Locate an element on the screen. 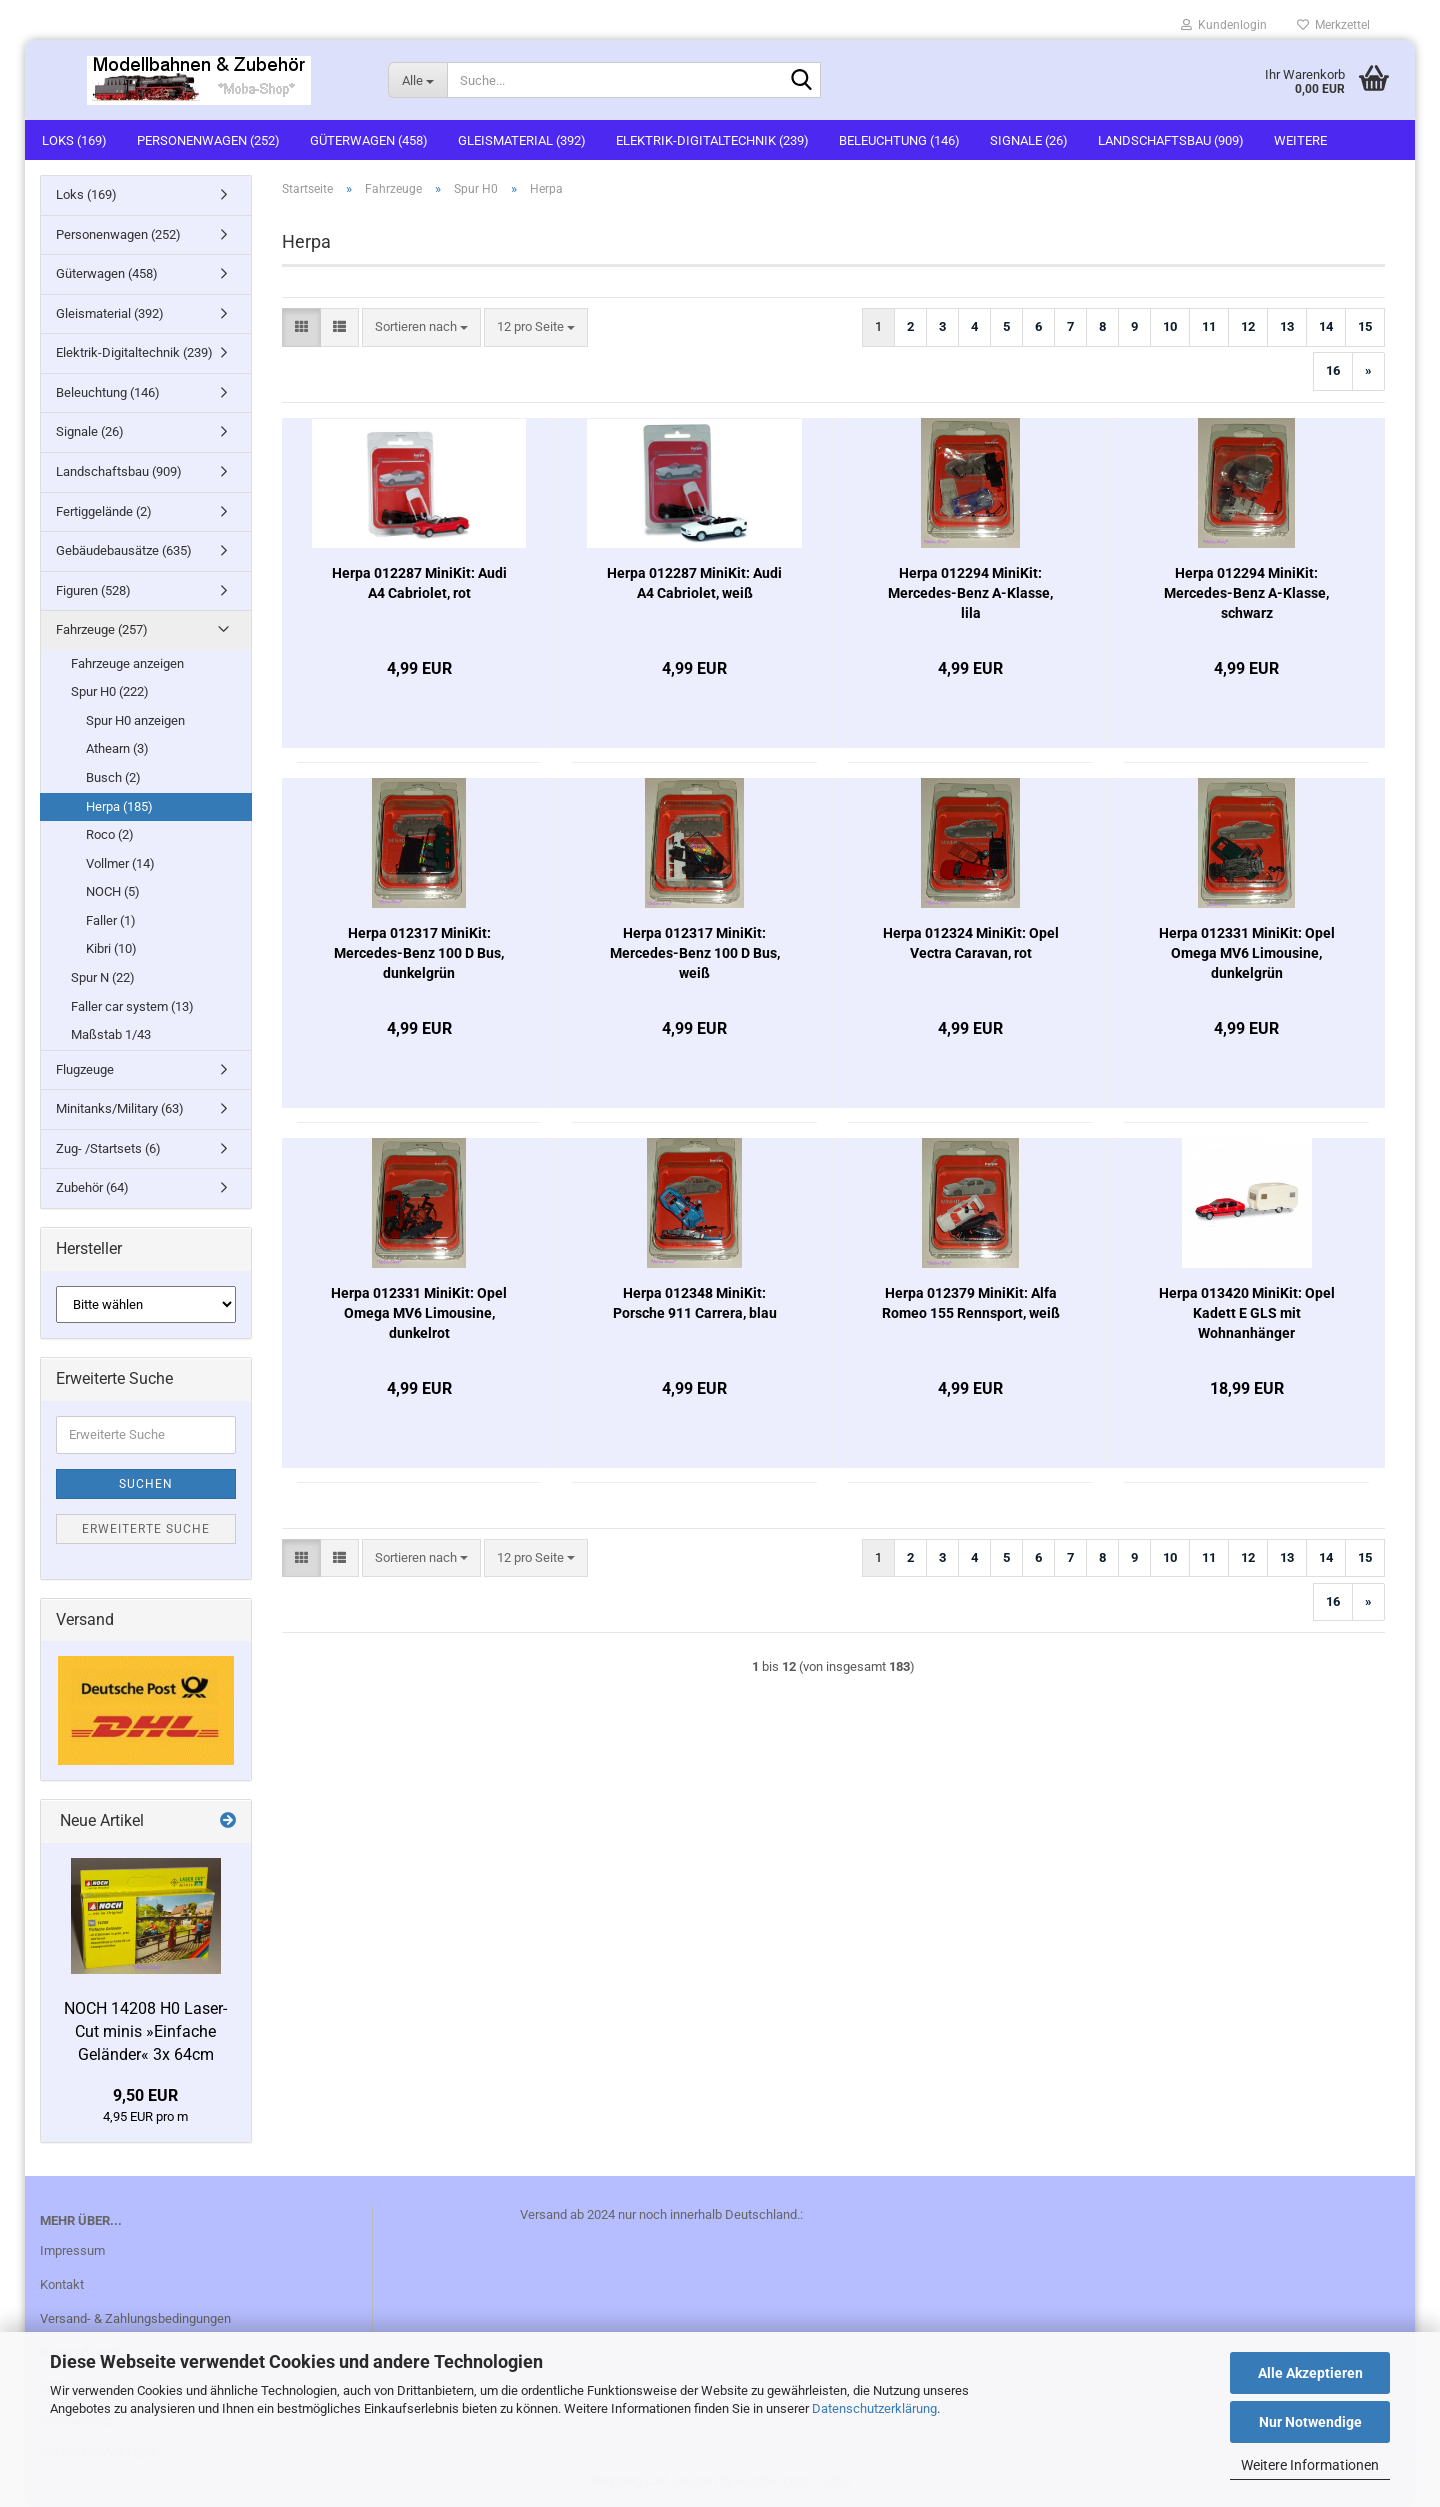 The height and width of the screenshot is (2507, 1440). Kundenlogin [button] is located at coordinates (1224, 25).